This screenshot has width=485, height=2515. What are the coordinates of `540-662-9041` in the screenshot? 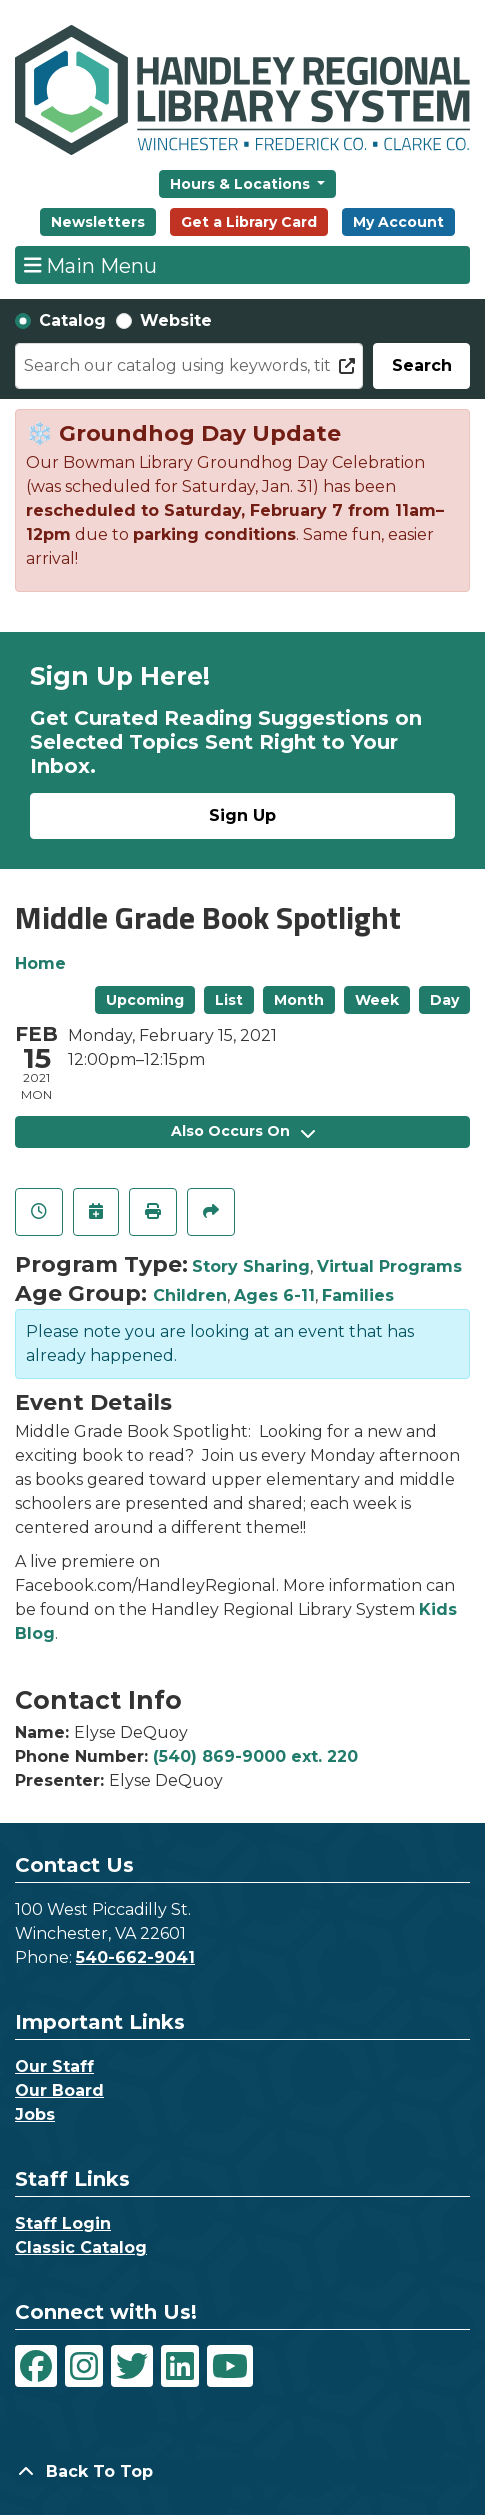 It's located at (135, 1957).